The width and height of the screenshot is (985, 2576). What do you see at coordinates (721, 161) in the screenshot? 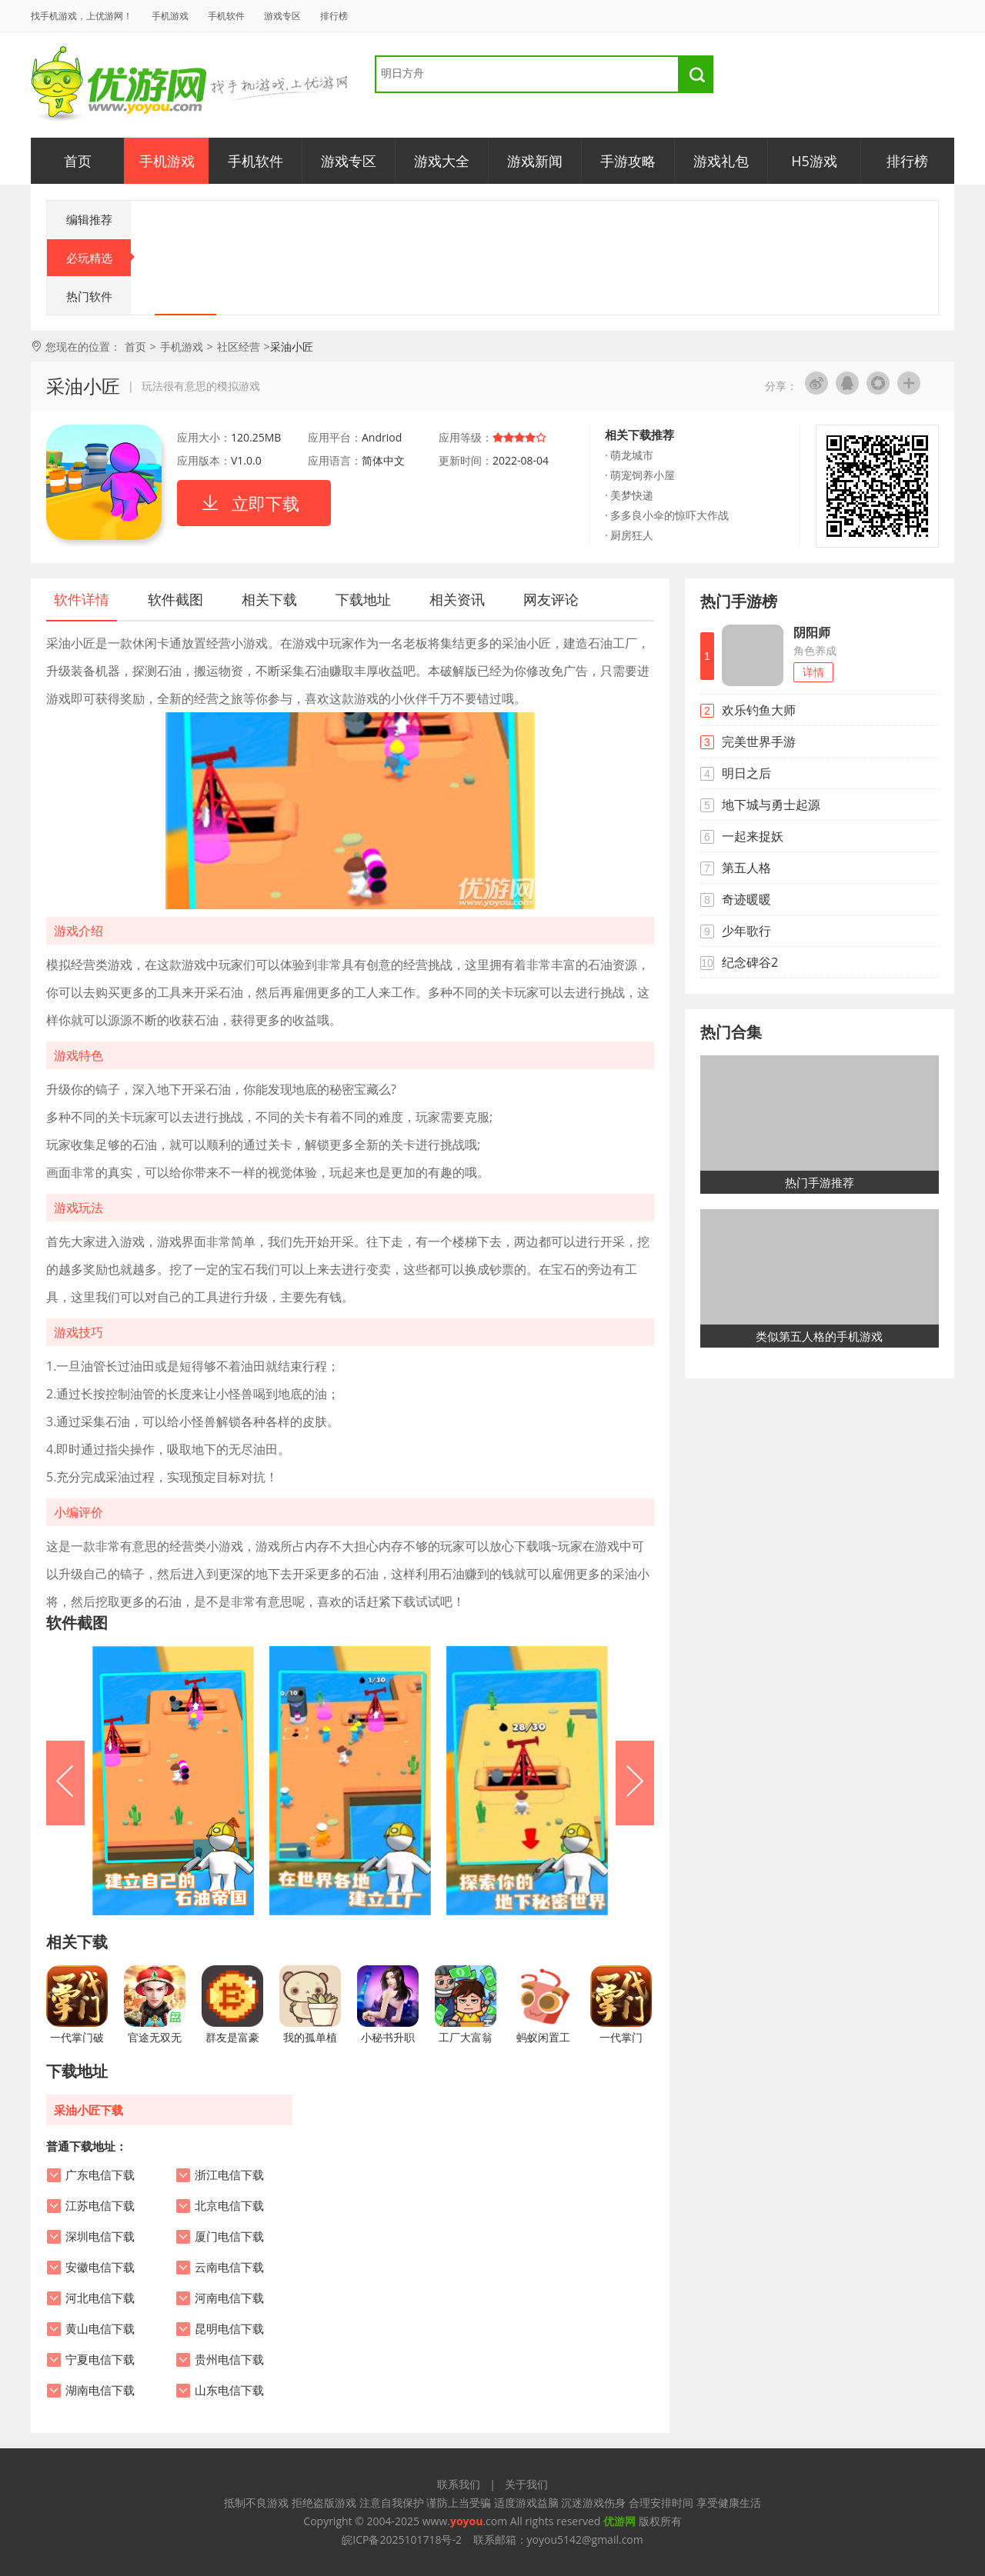
I see `游戏礼包` at bounding box center [721, 161].